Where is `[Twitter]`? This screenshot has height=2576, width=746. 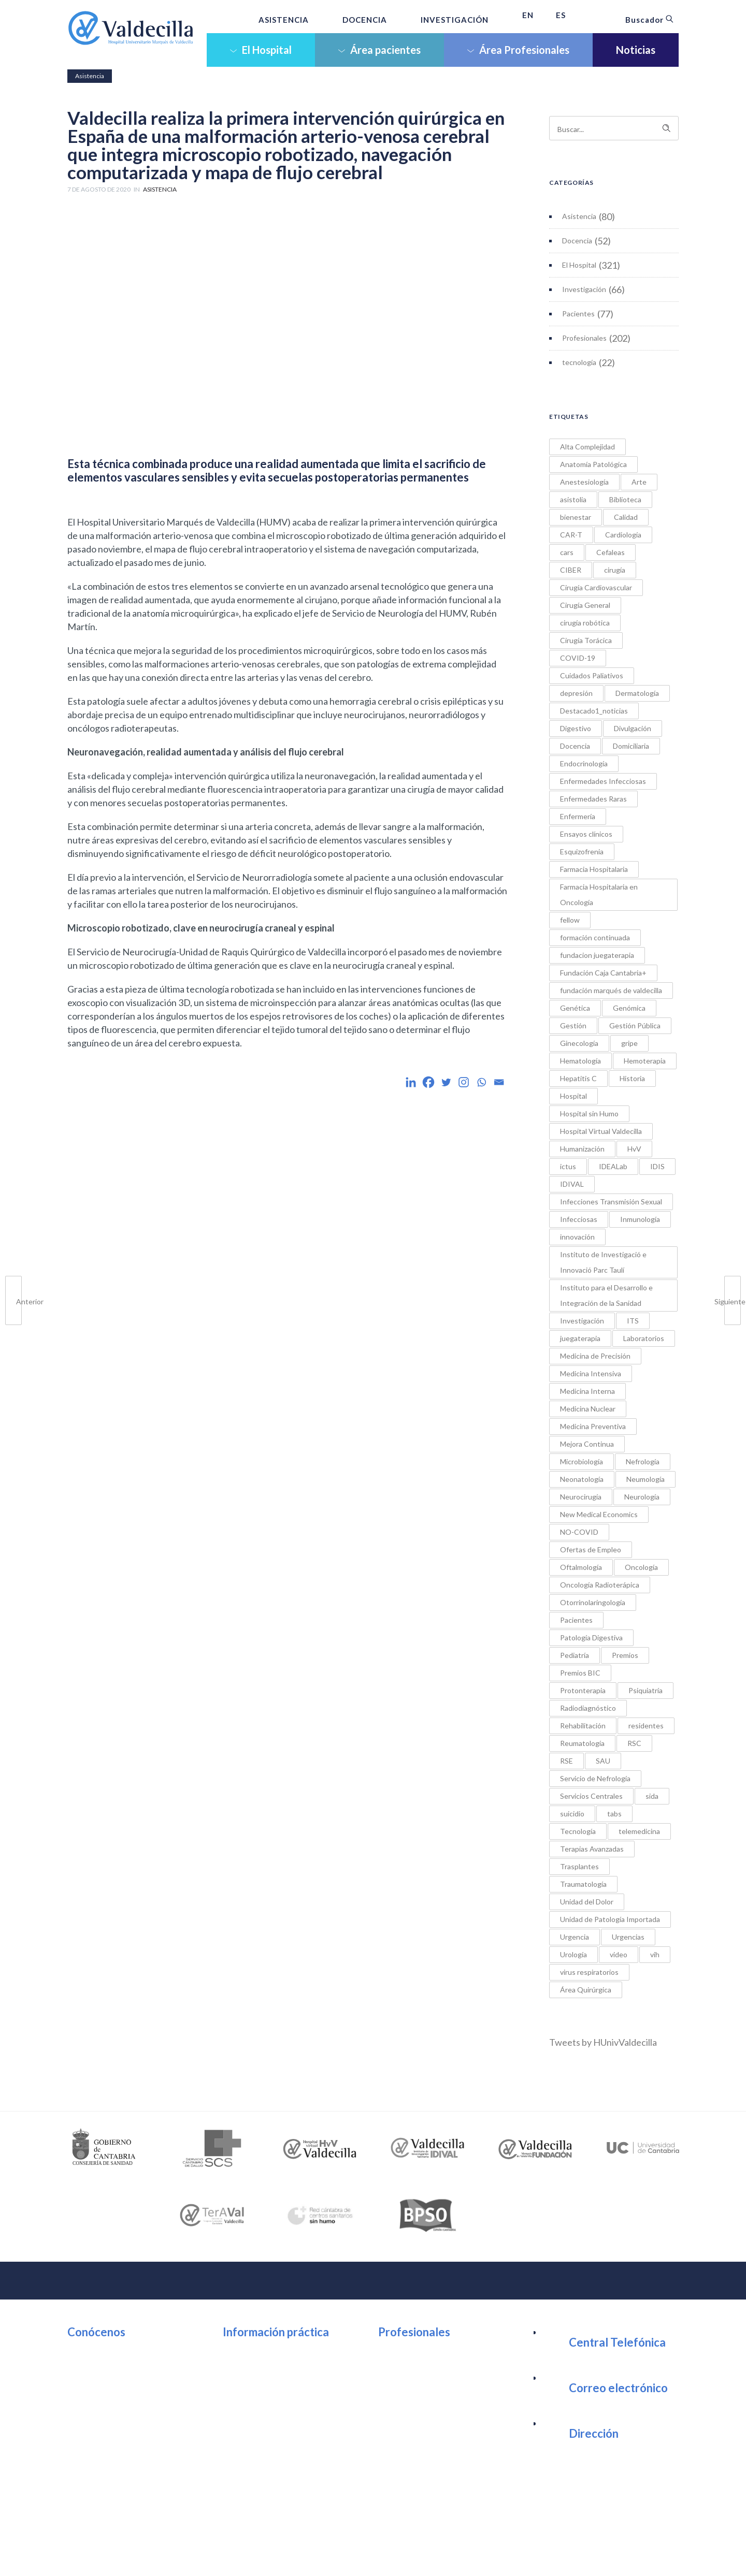
[Twitter] is located at coordinates (446, 1082).